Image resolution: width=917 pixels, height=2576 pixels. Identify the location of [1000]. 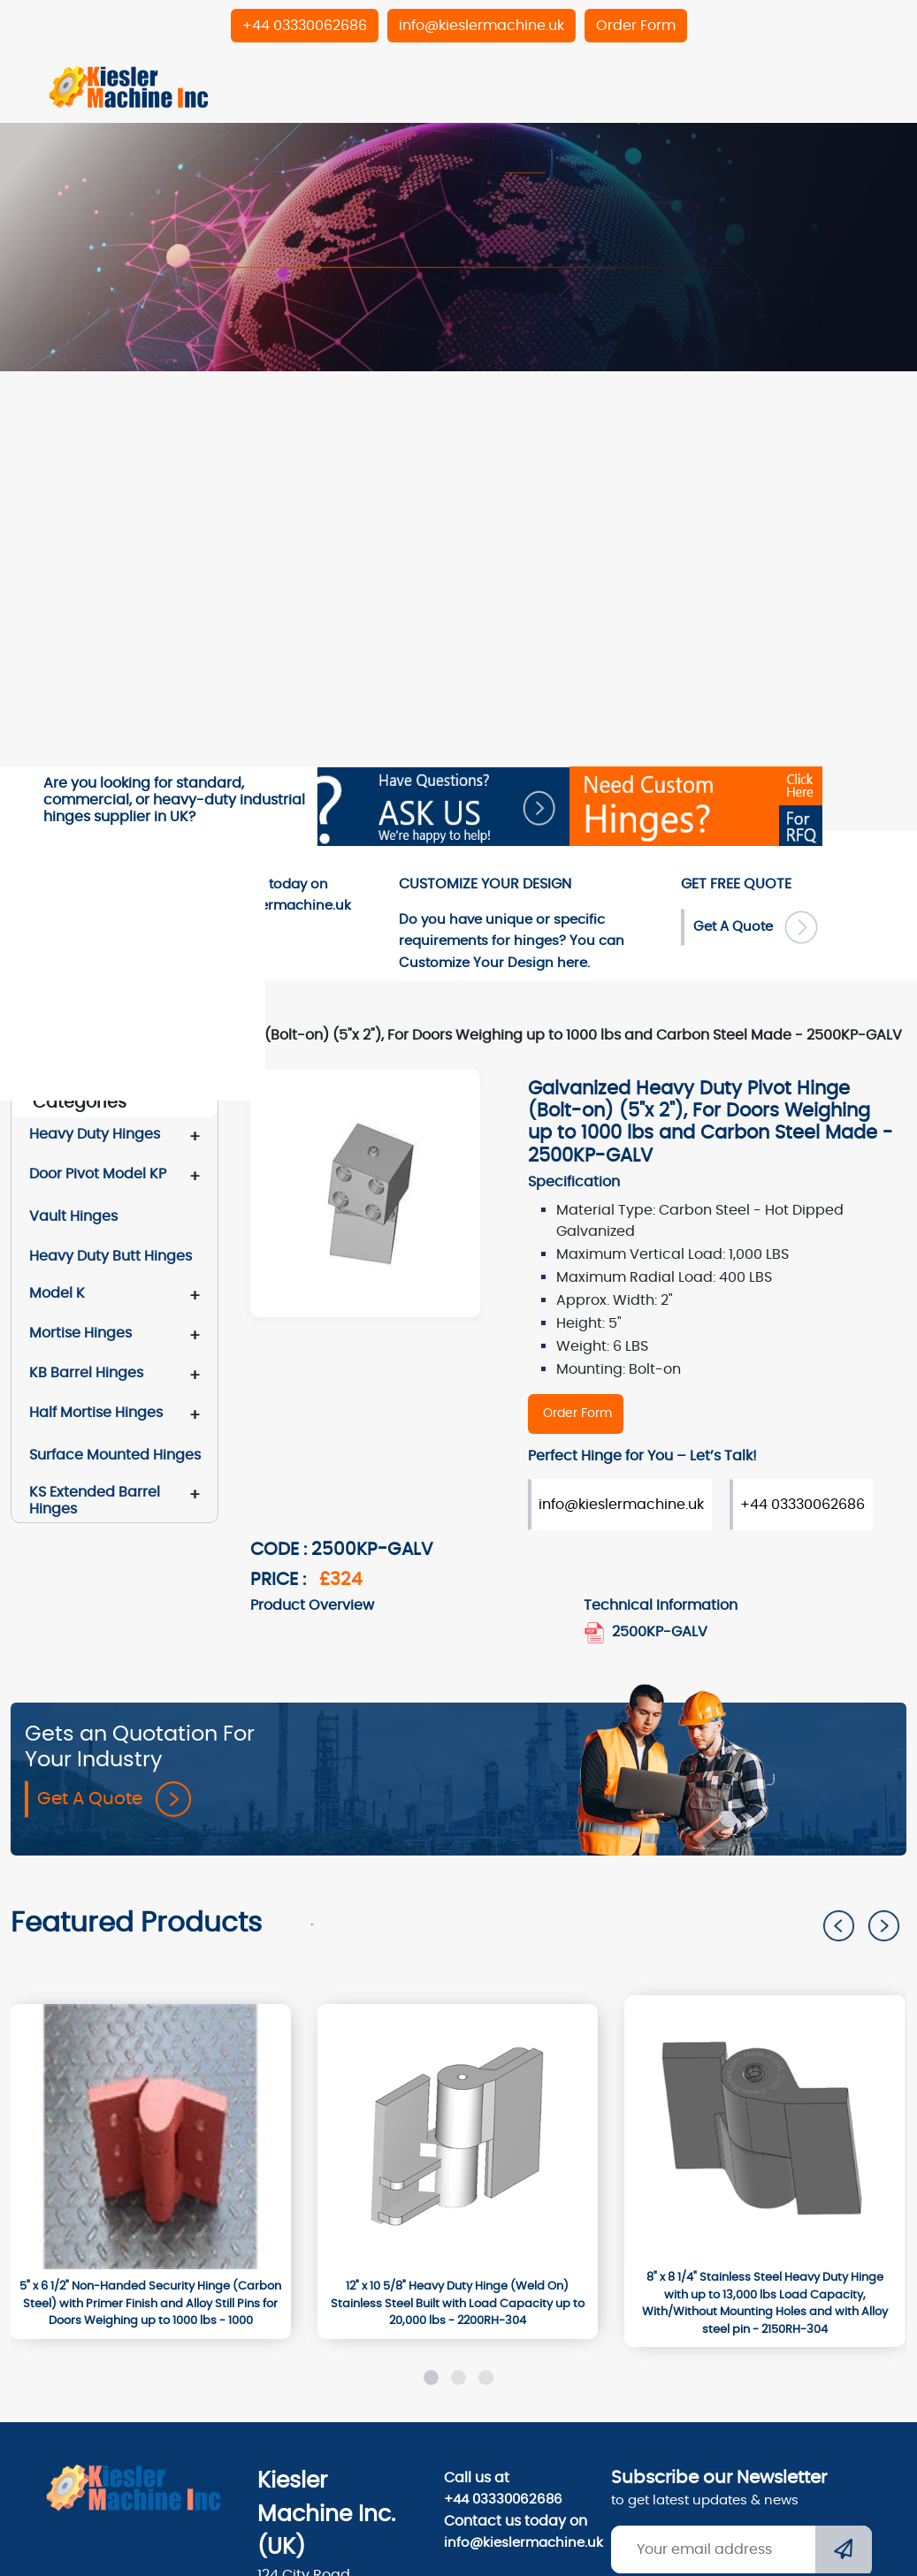
(150, 2136).